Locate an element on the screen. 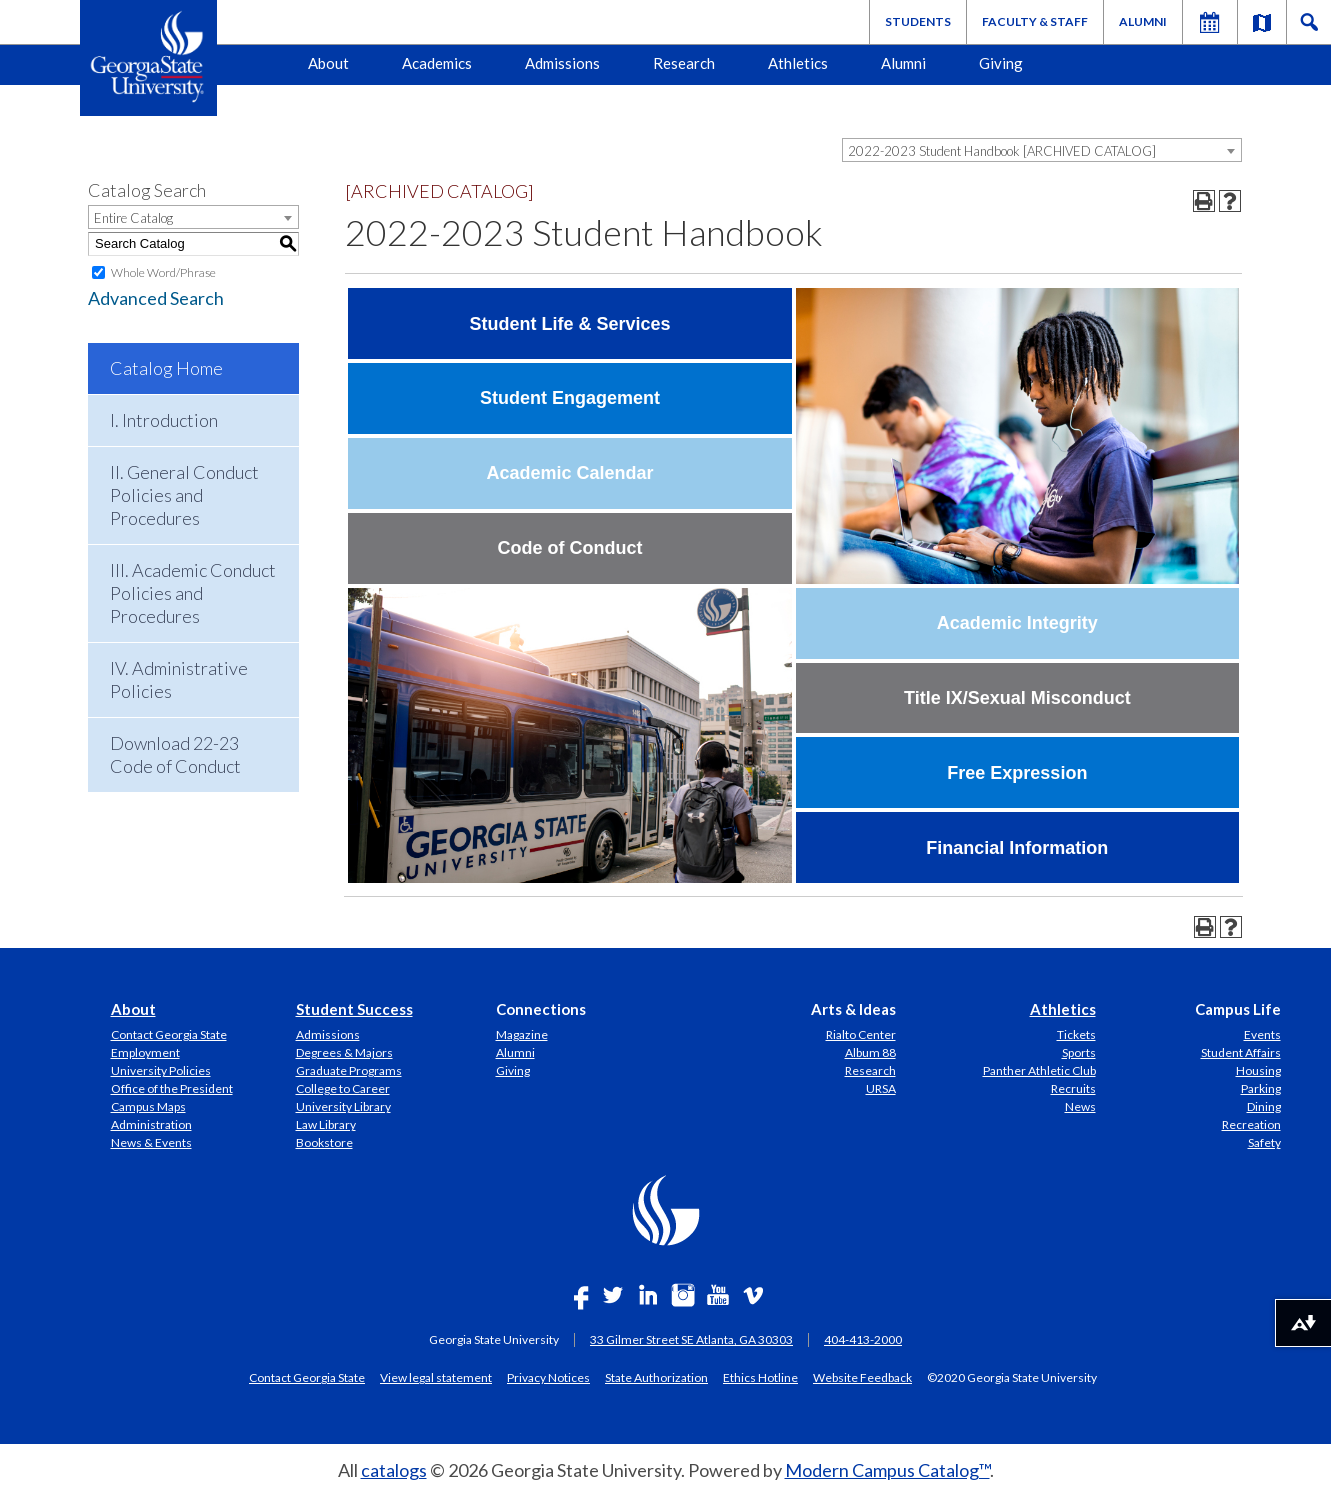  Recruits is located at coordinates (1073, 1088).